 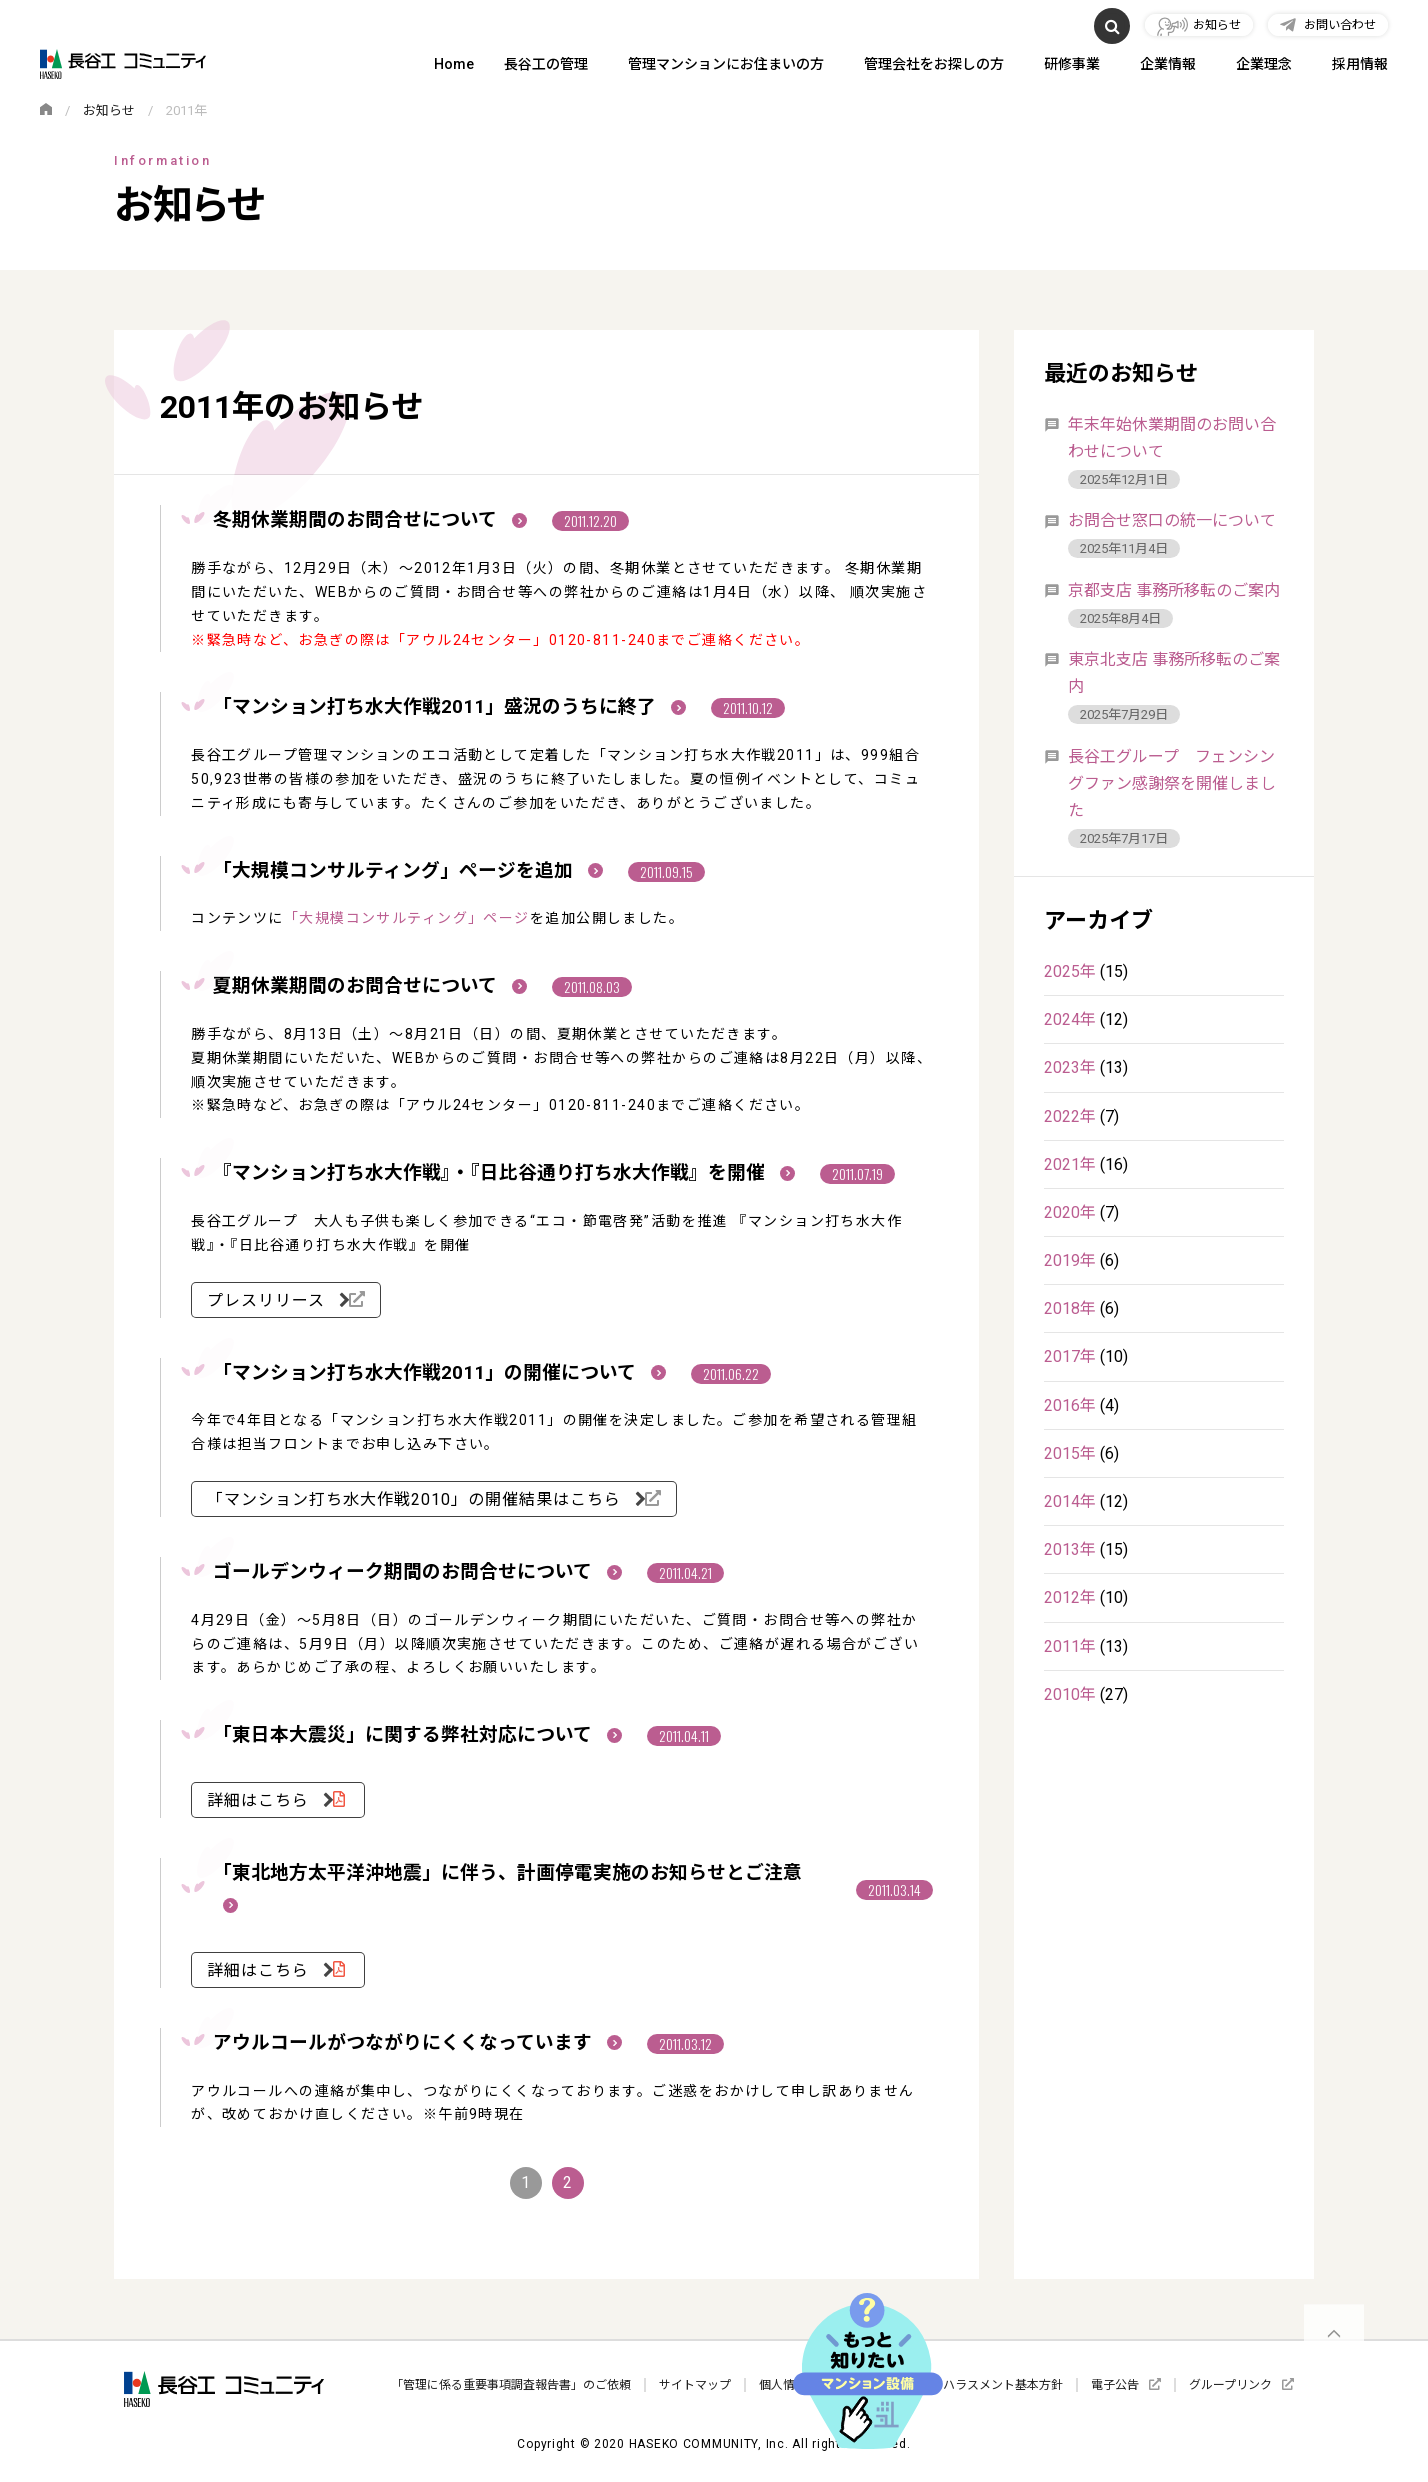 I want to click on 2024年, so click(x=1070, y=1019).